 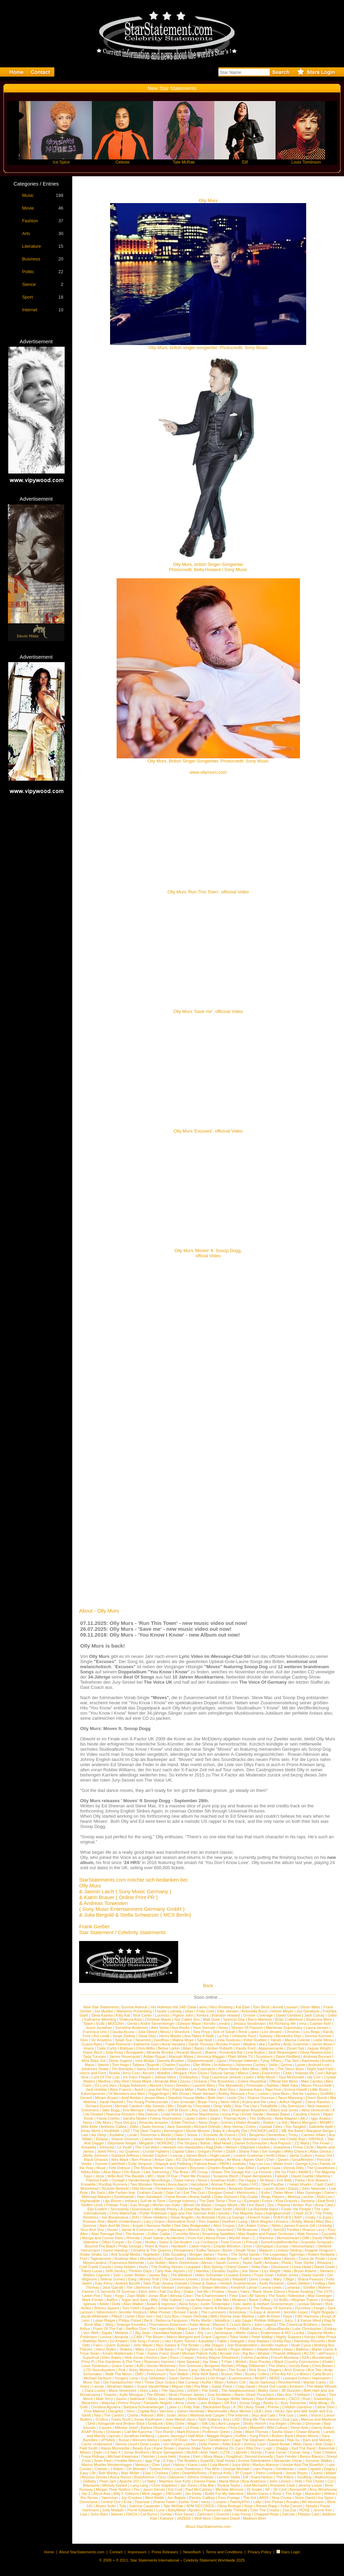 What do you see at coordinates (280, 2143) in the screenshot?
I see `Ana Popovic` at bounding box center [280, 2143].